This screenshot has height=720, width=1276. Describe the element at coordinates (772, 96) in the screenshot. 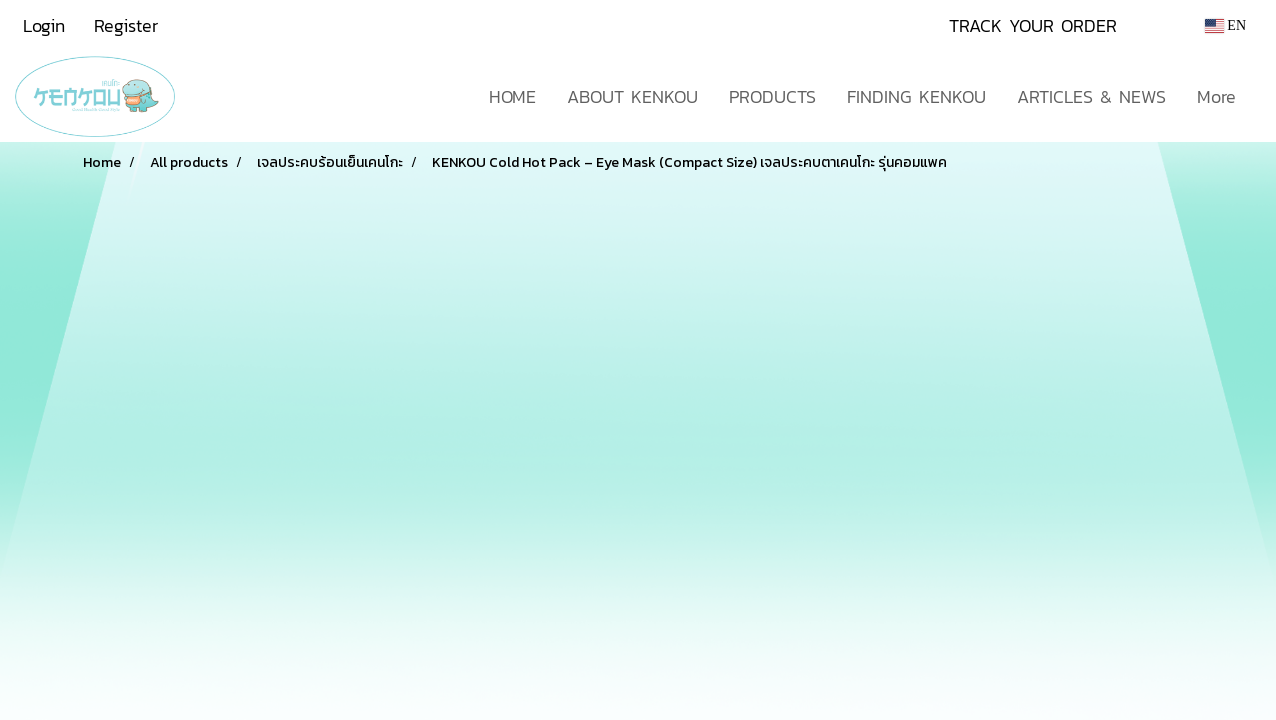

I see `PRODUCTS` at that location.